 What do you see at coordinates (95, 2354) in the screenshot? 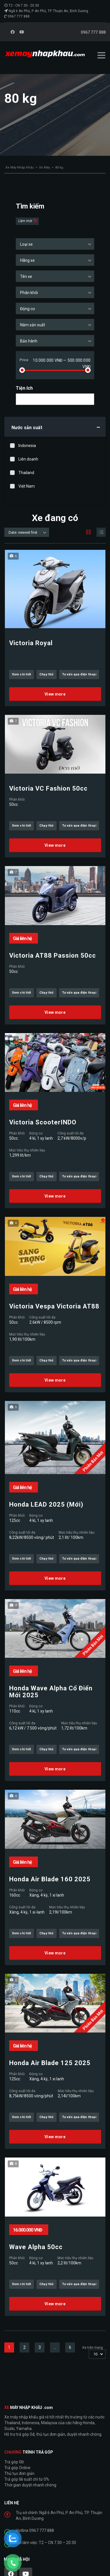
I see `10` at bounding box center [95, 2354].